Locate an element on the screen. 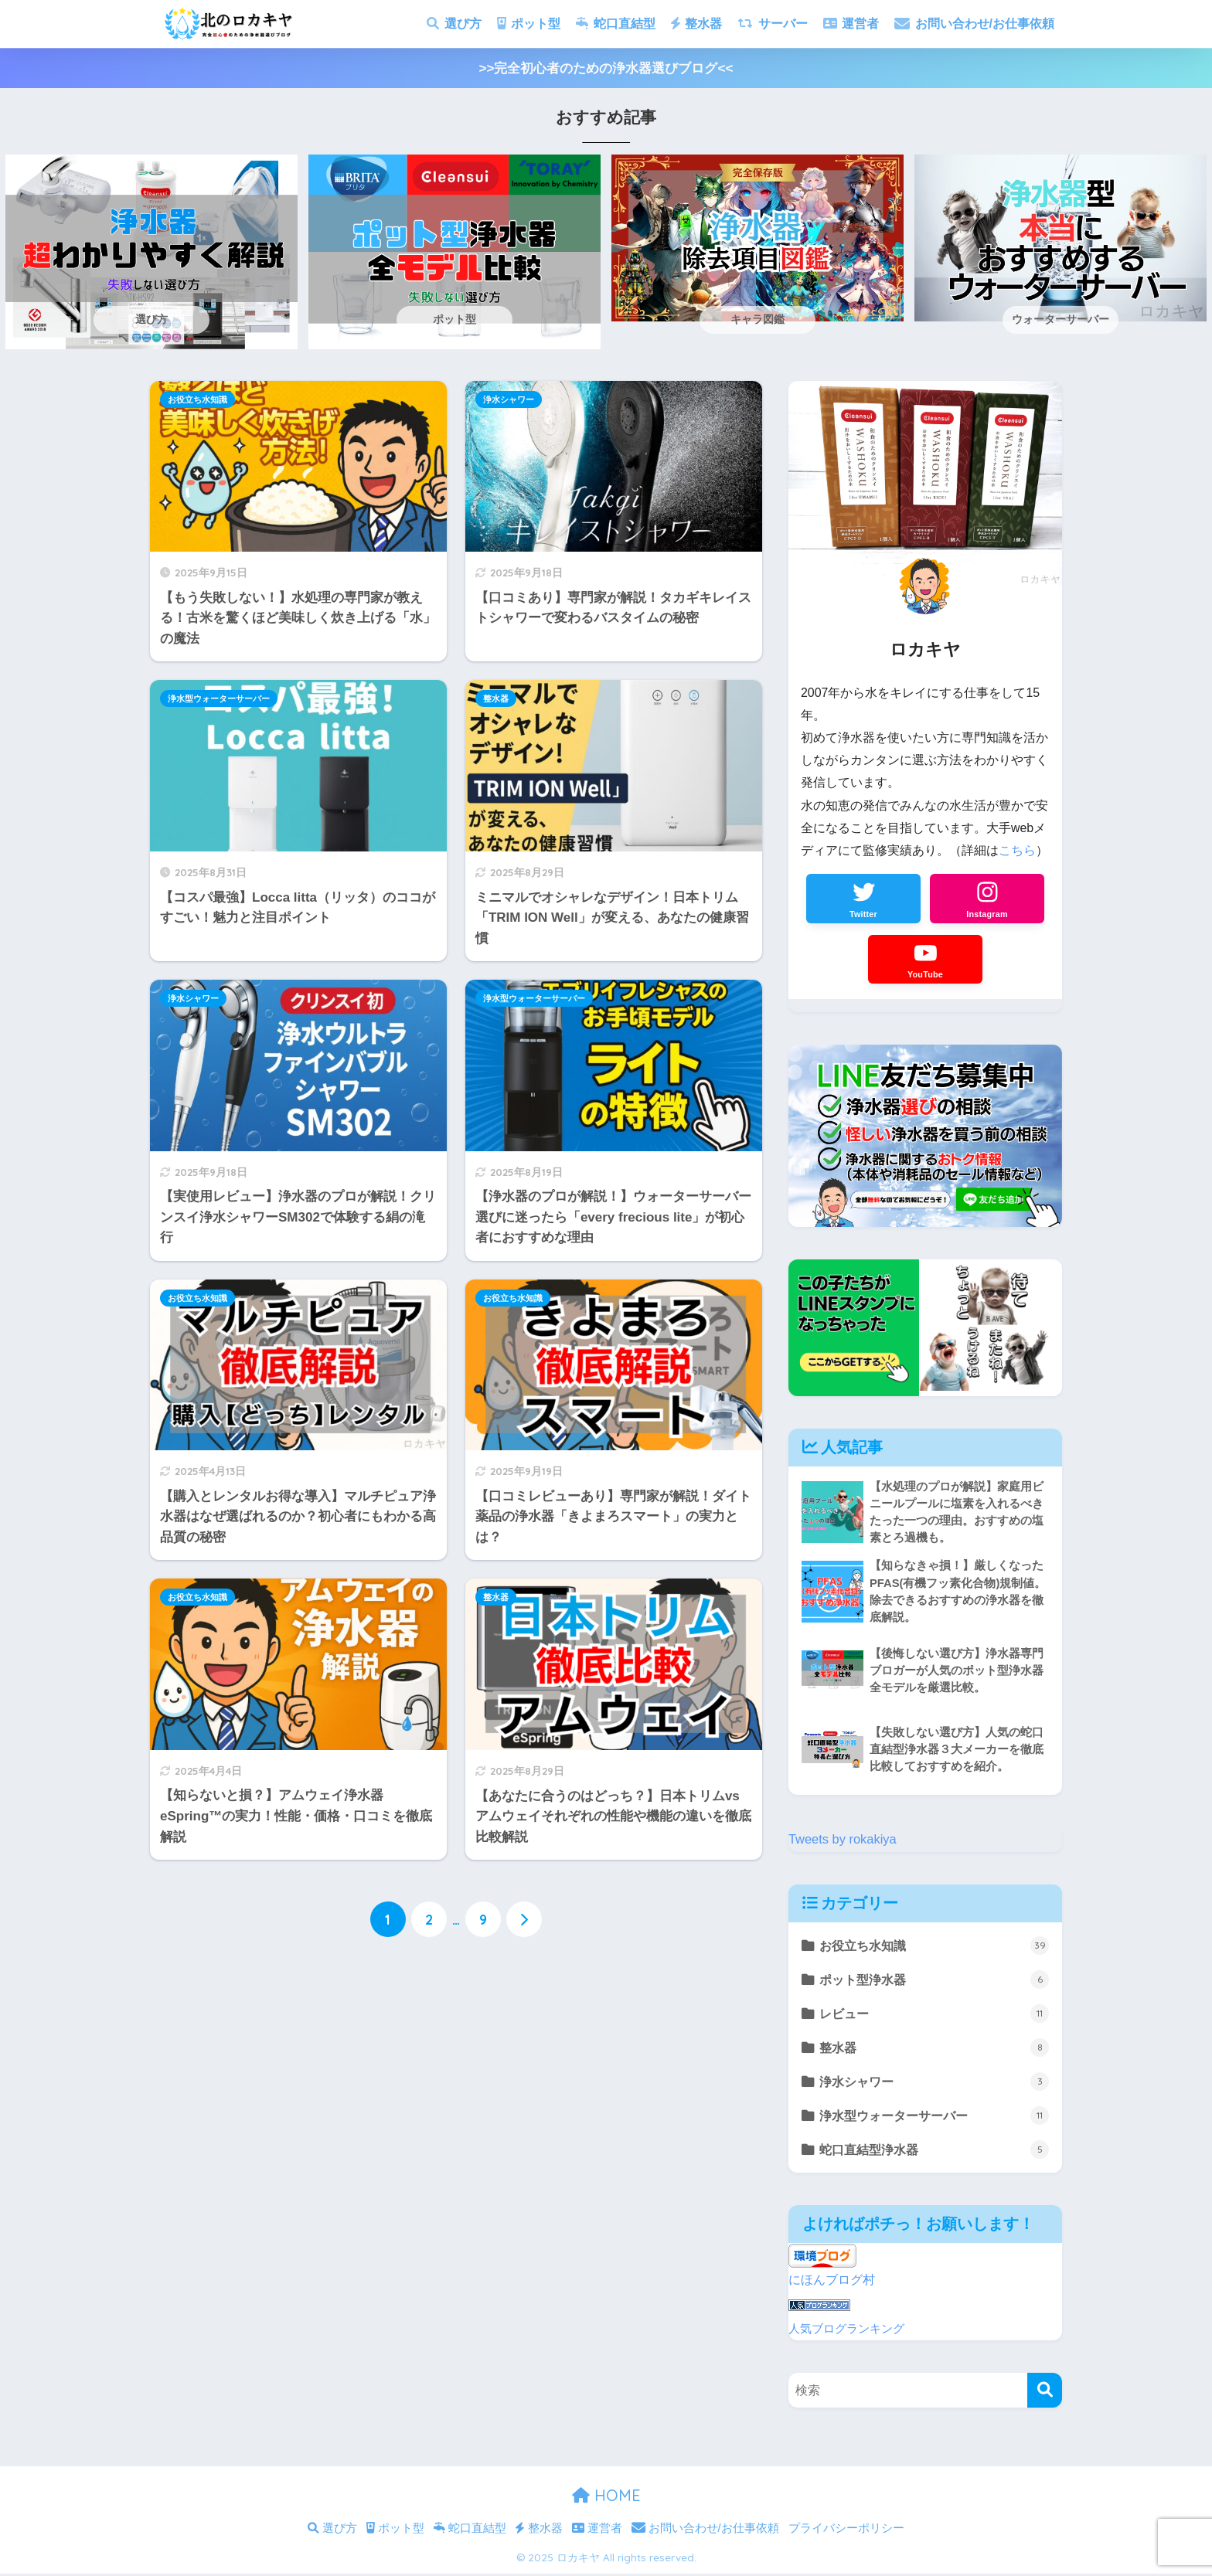 The image size is (1212, 2576). 蛇口直結型浄水器 is located at coordinates (934, 2154).